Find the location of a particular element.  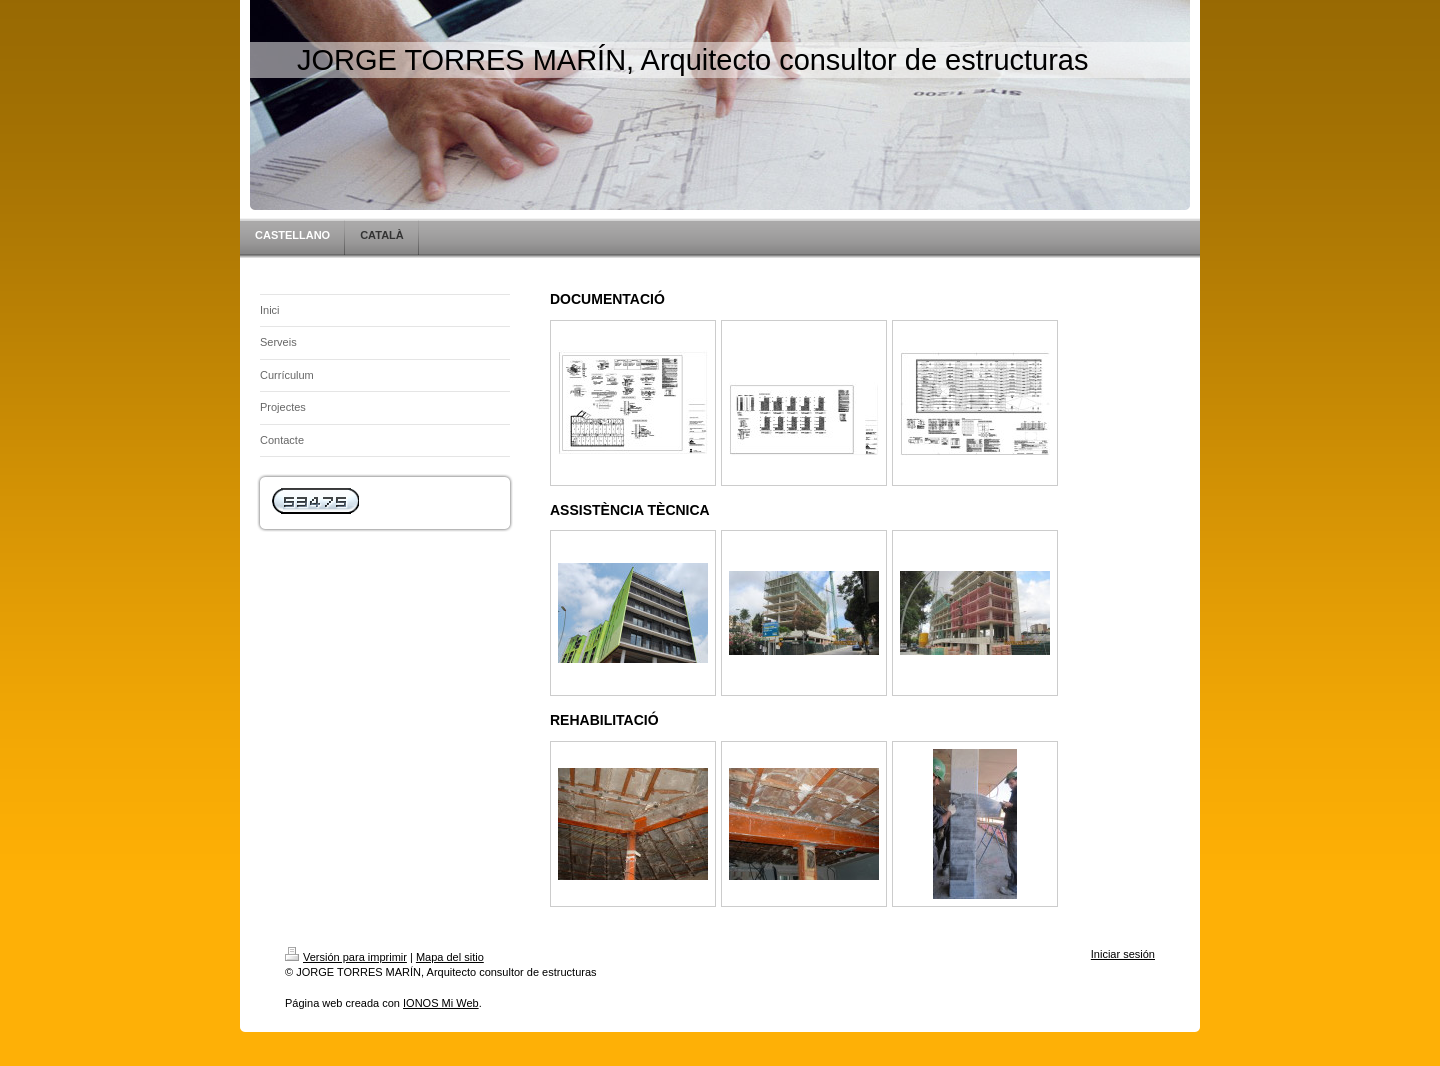

Mapa del sitio is located at coordinates (450, 957).